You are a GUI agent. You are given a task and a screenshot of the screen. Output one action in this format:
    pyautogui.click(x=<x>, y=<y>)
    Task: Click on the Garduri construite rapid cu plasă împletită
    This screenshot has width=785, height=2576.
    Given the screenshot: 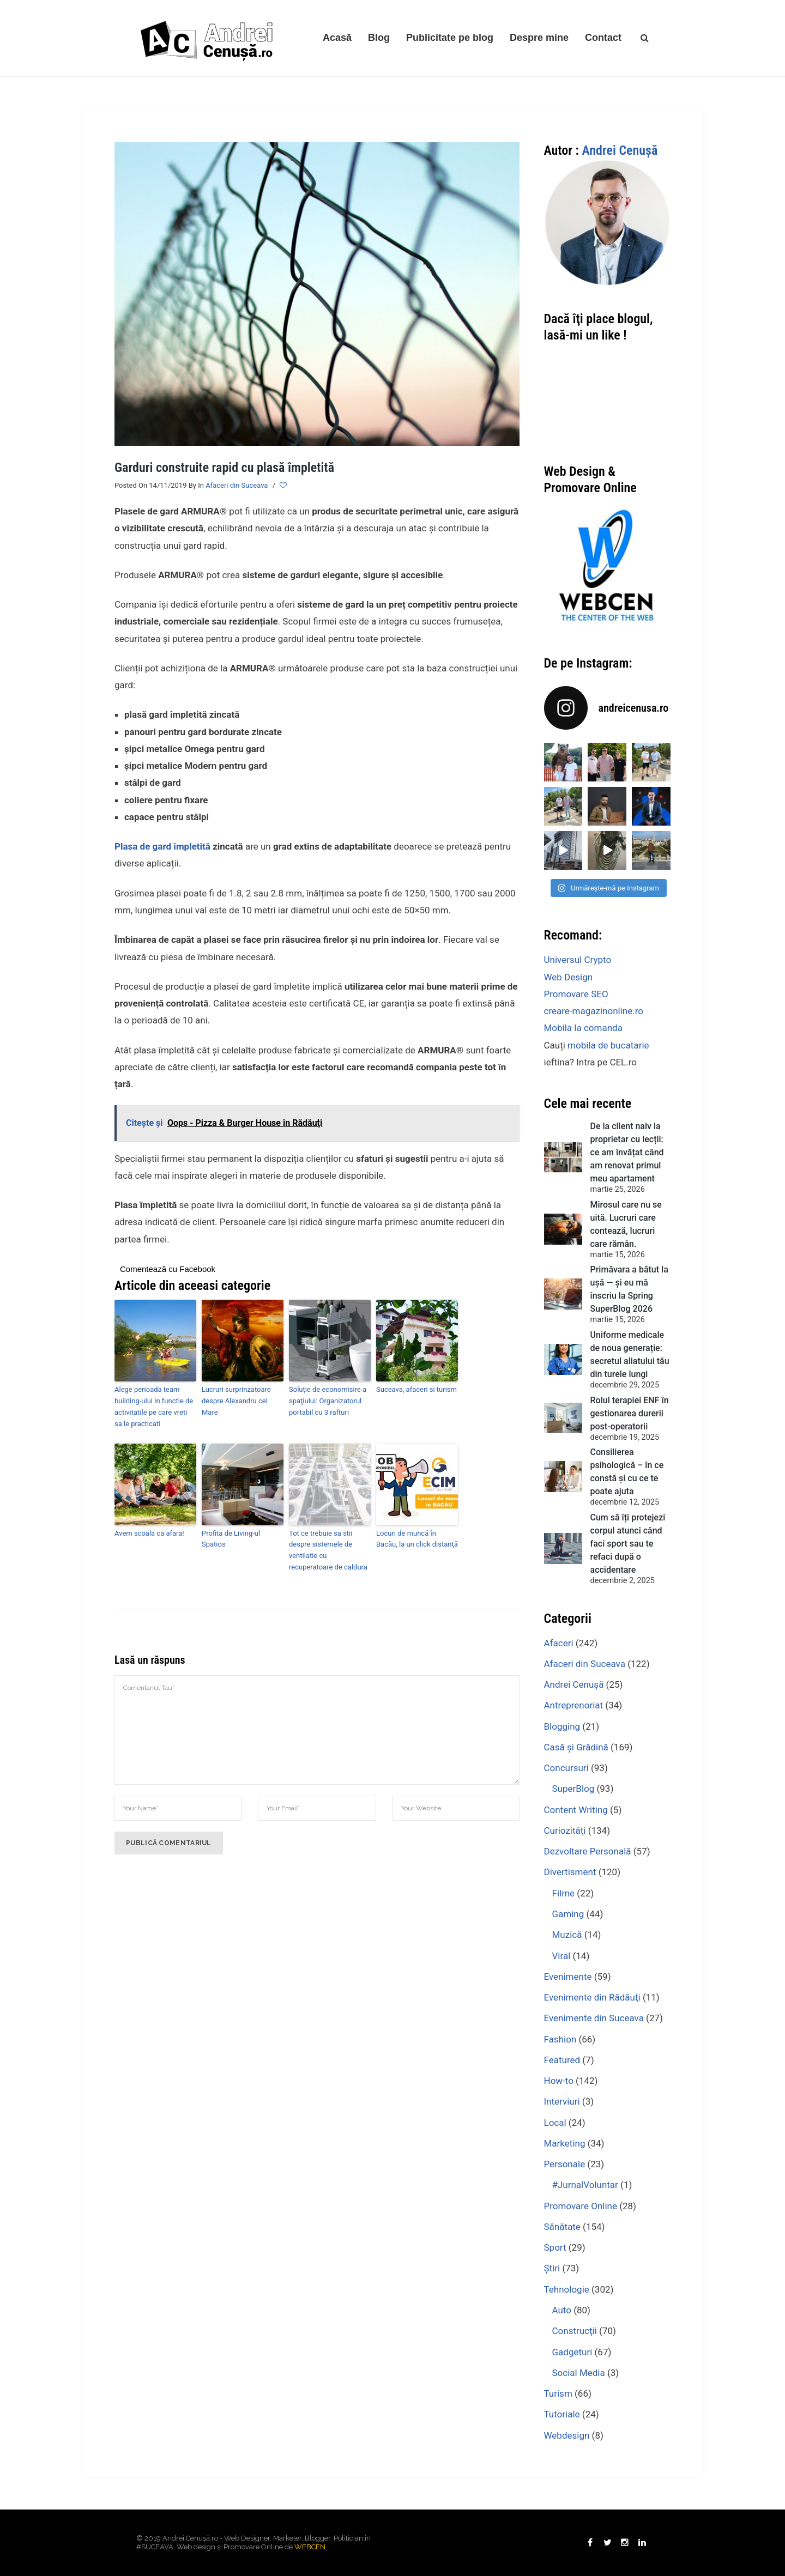 What is the action you would take?
    pyautogui.click(x=224, y=467)
    